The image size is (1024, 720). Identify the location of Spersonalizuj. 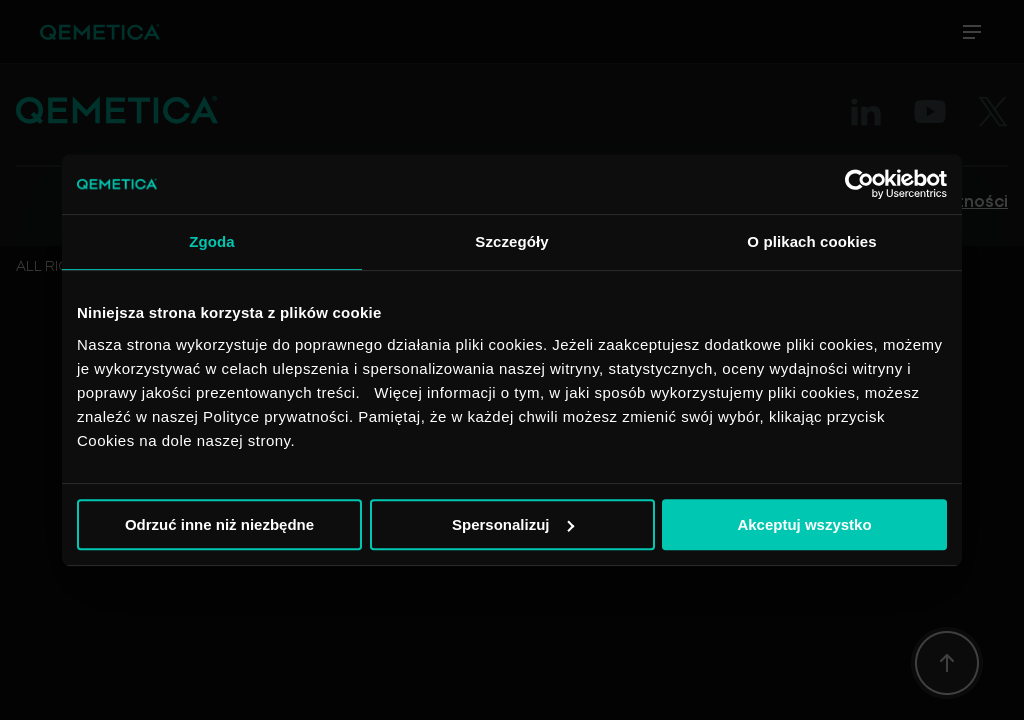
(513, 524).